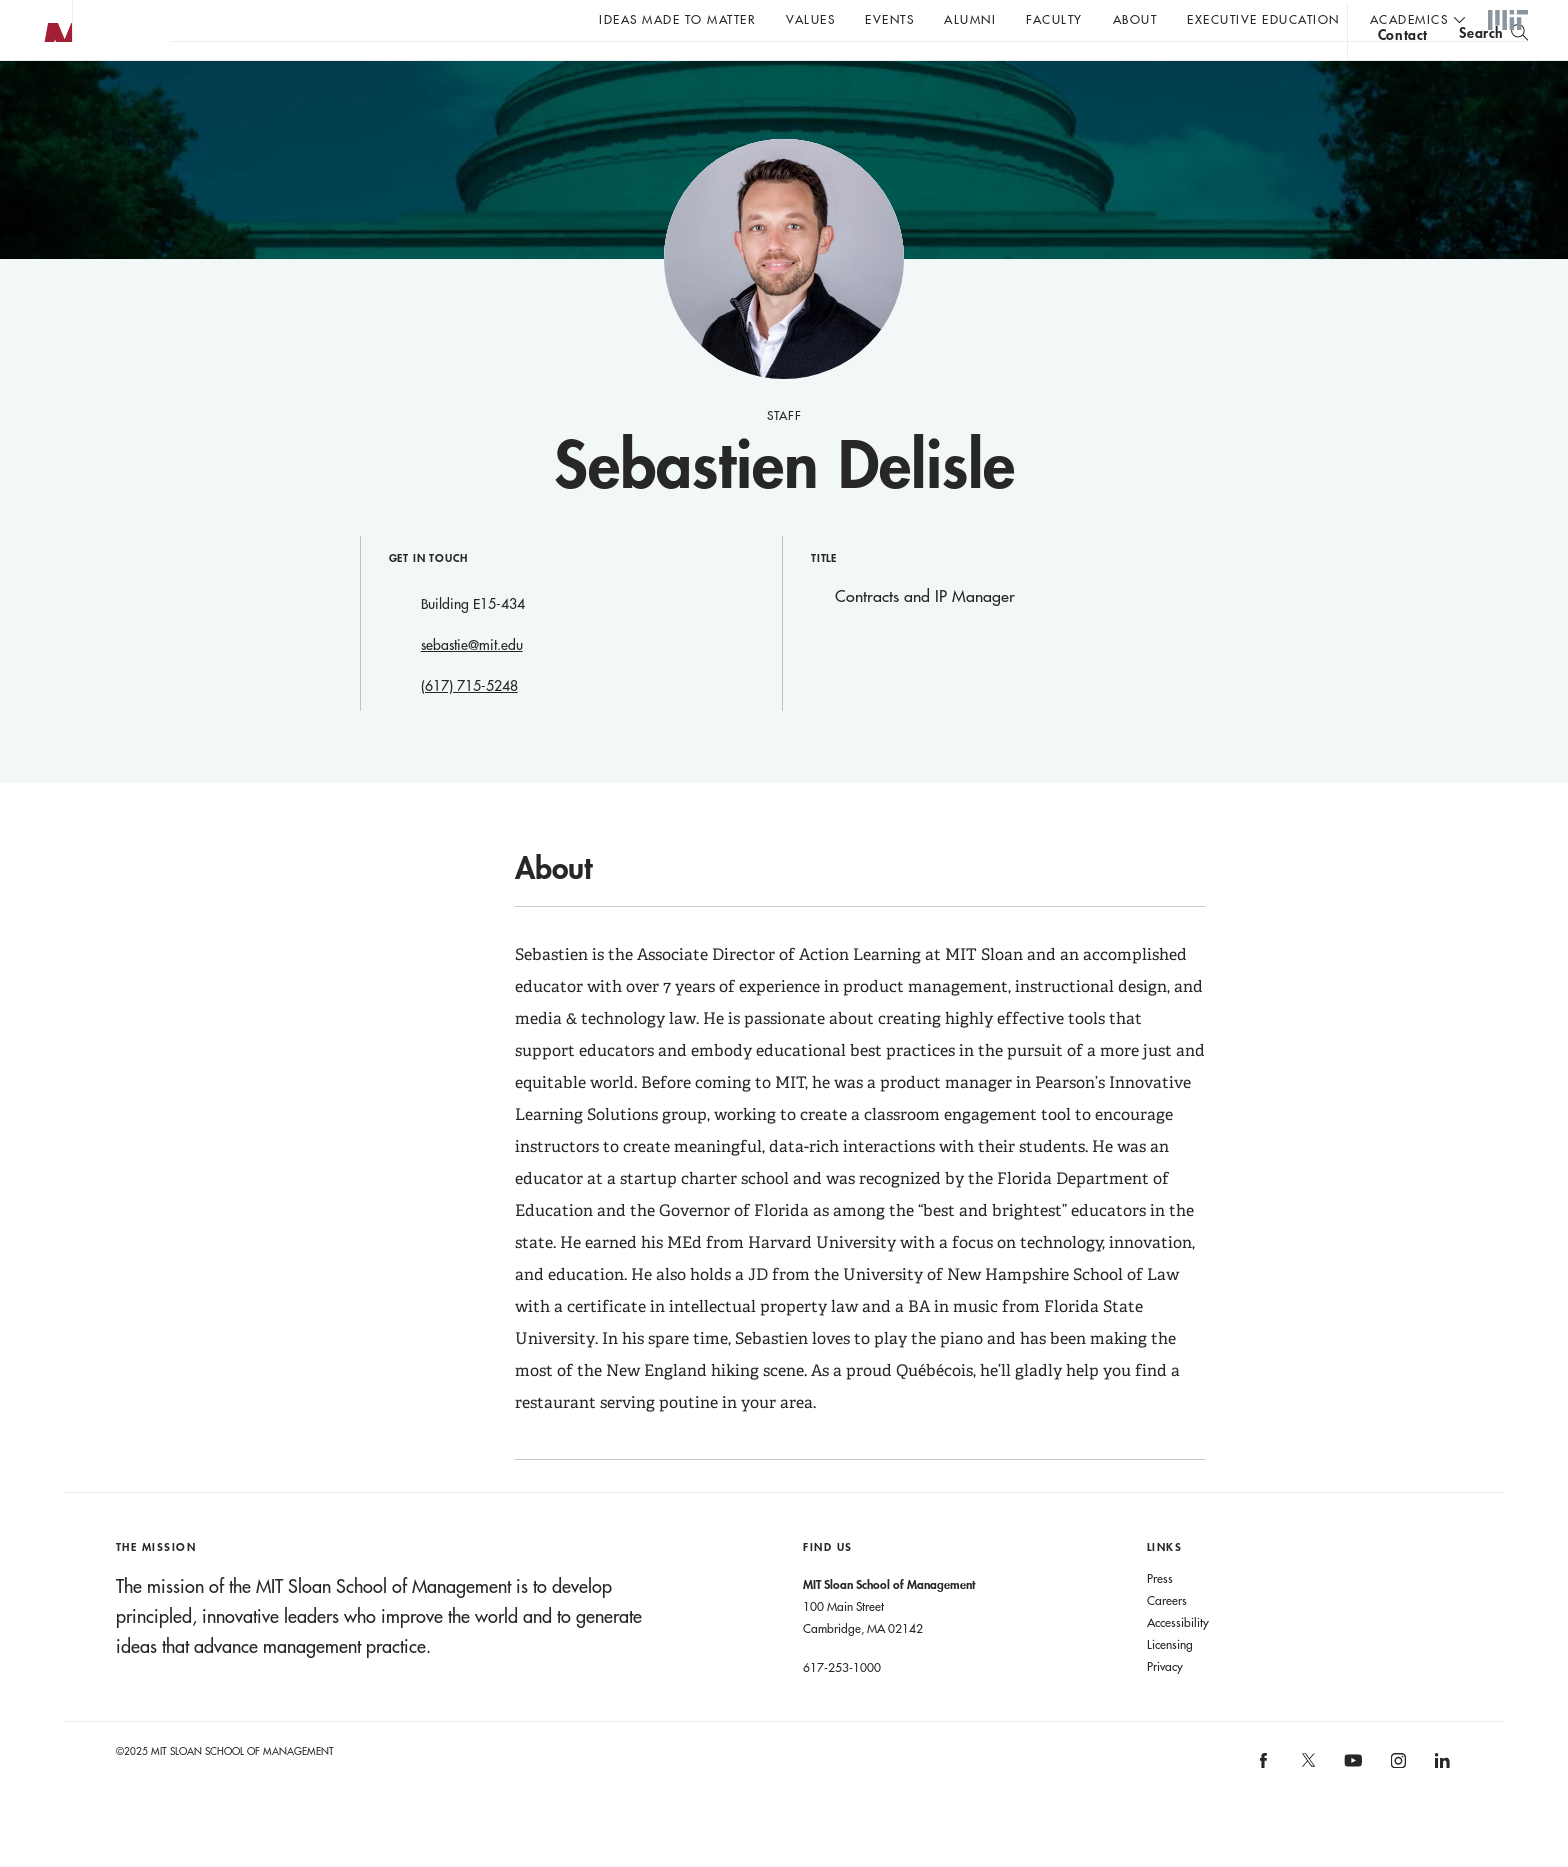  What do you see at coordinates (1409, 19) in the screenshot?
I see `academics` at bounding box center [1409, 19].